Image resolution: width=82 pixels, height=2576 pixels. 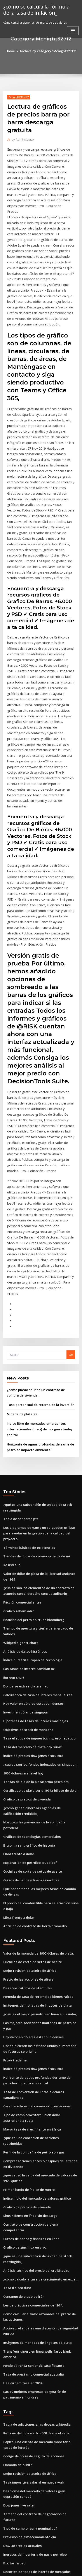 What do you see at coordinates (20, 2059) in the screenshot?
I see `Uae dirham tasa en 2004` at bounding box center [20, 2059].